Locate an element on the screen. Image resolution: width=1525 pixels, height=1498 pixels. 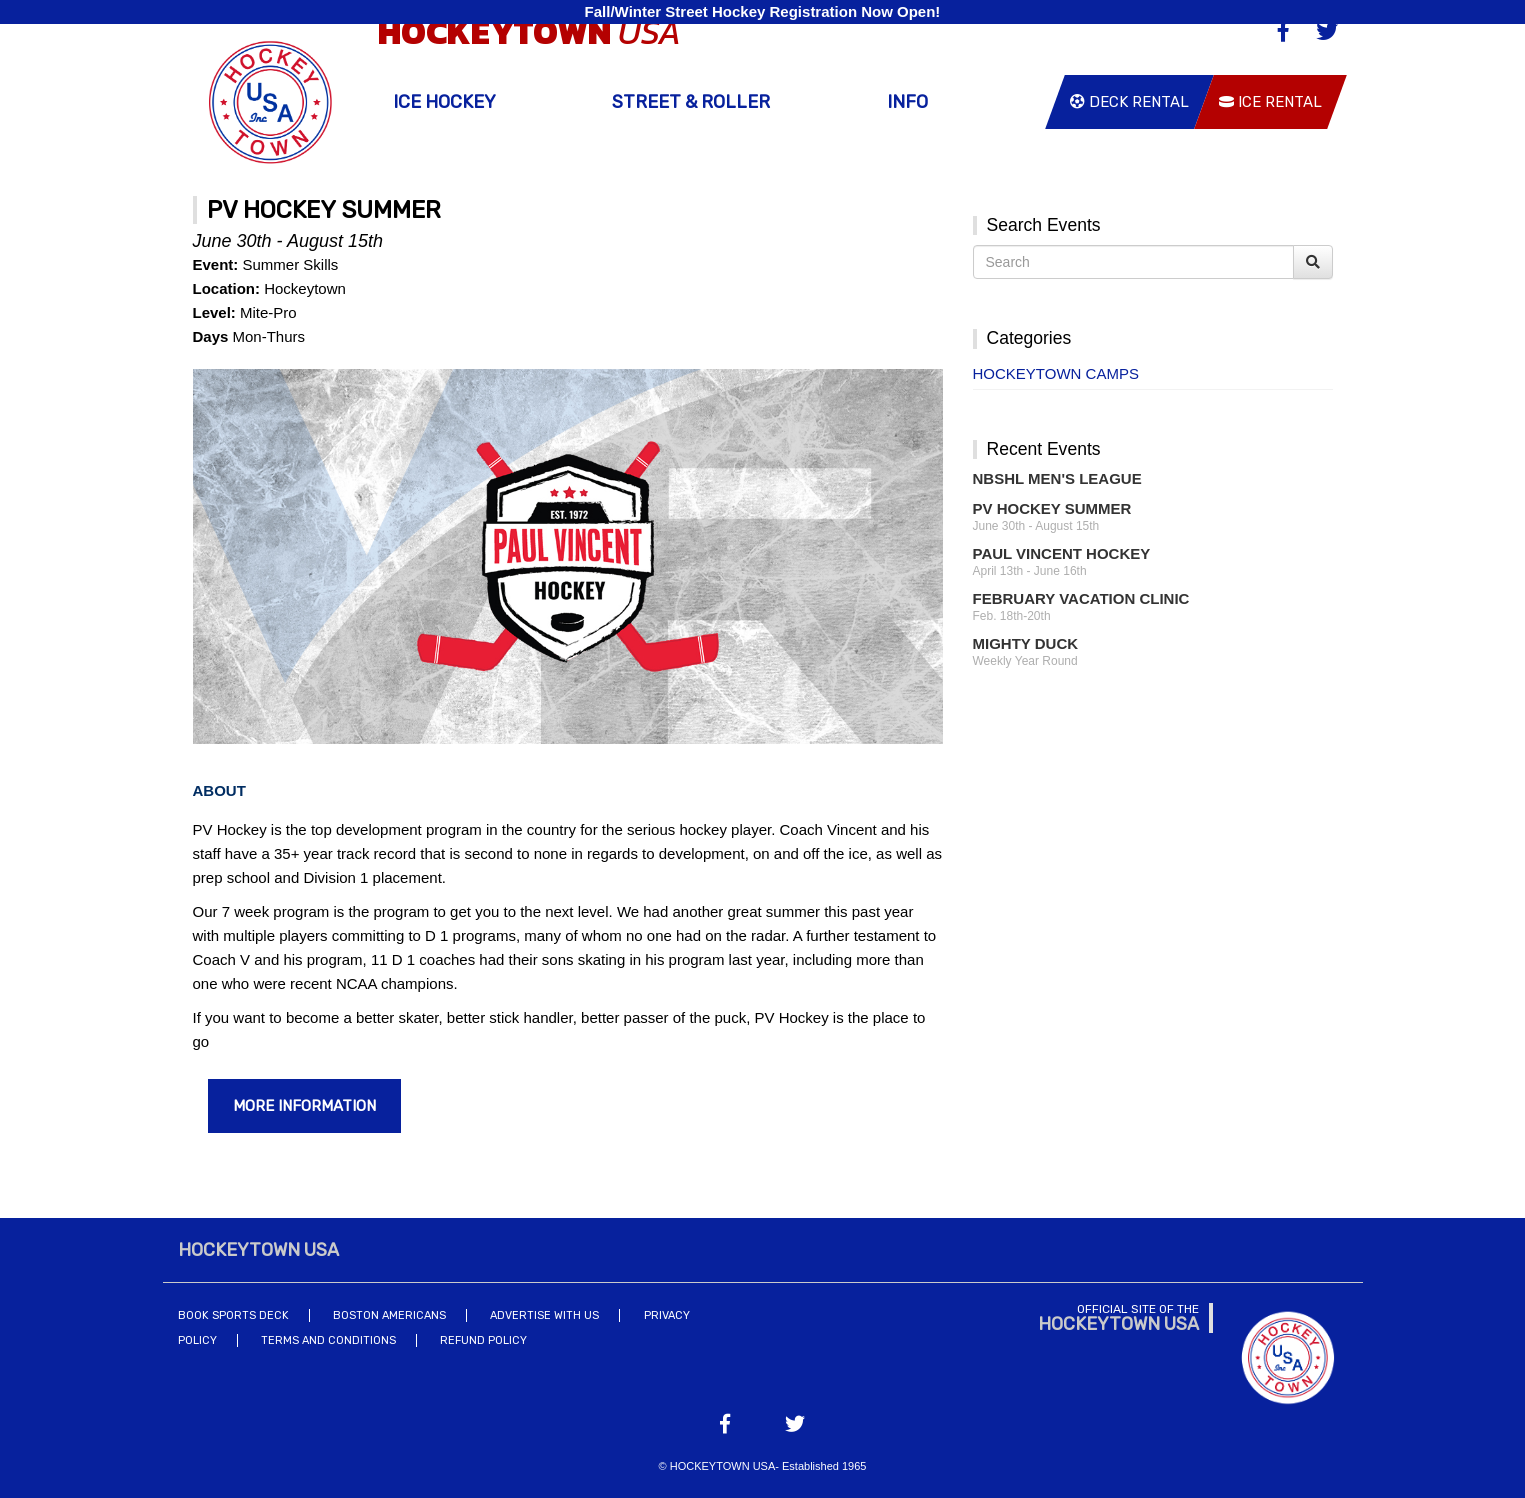
Hockeytown Camps is located at coordinates (1056, 373).